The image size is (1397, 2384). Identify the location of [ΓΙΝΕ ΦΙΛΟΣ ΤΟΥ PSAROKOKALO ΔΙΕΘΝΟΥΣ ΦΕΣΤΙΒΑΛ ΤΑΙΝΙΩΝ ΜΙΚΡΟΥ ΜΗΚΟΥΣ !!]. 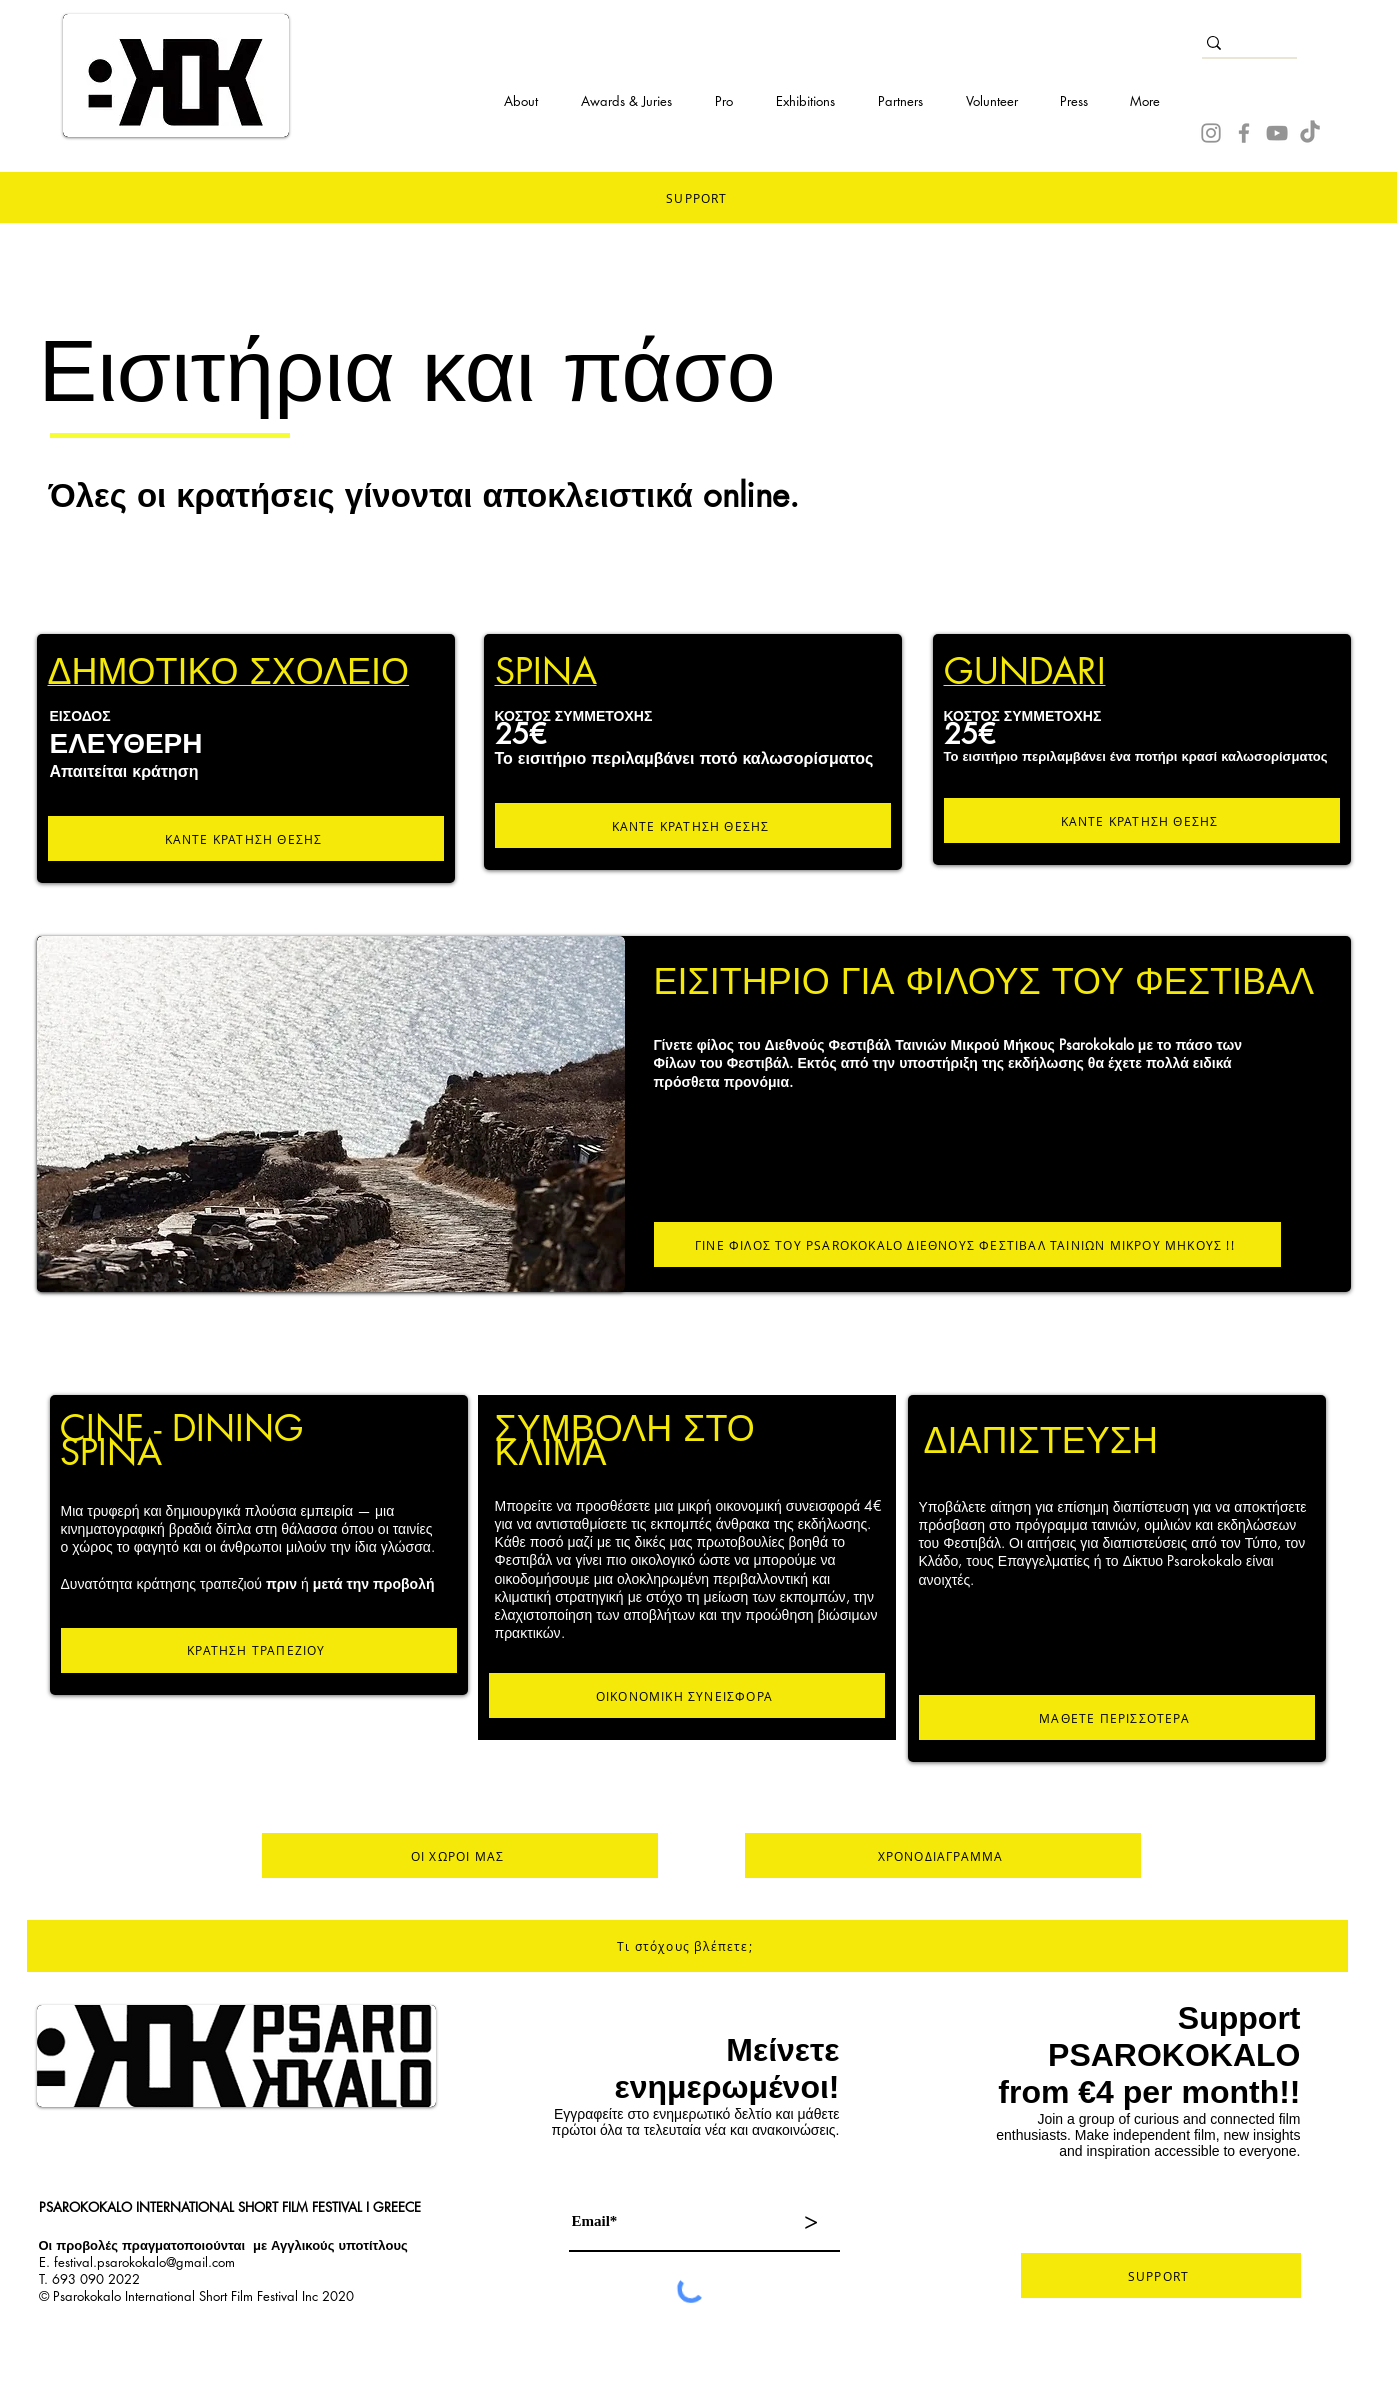
(967, 1244).